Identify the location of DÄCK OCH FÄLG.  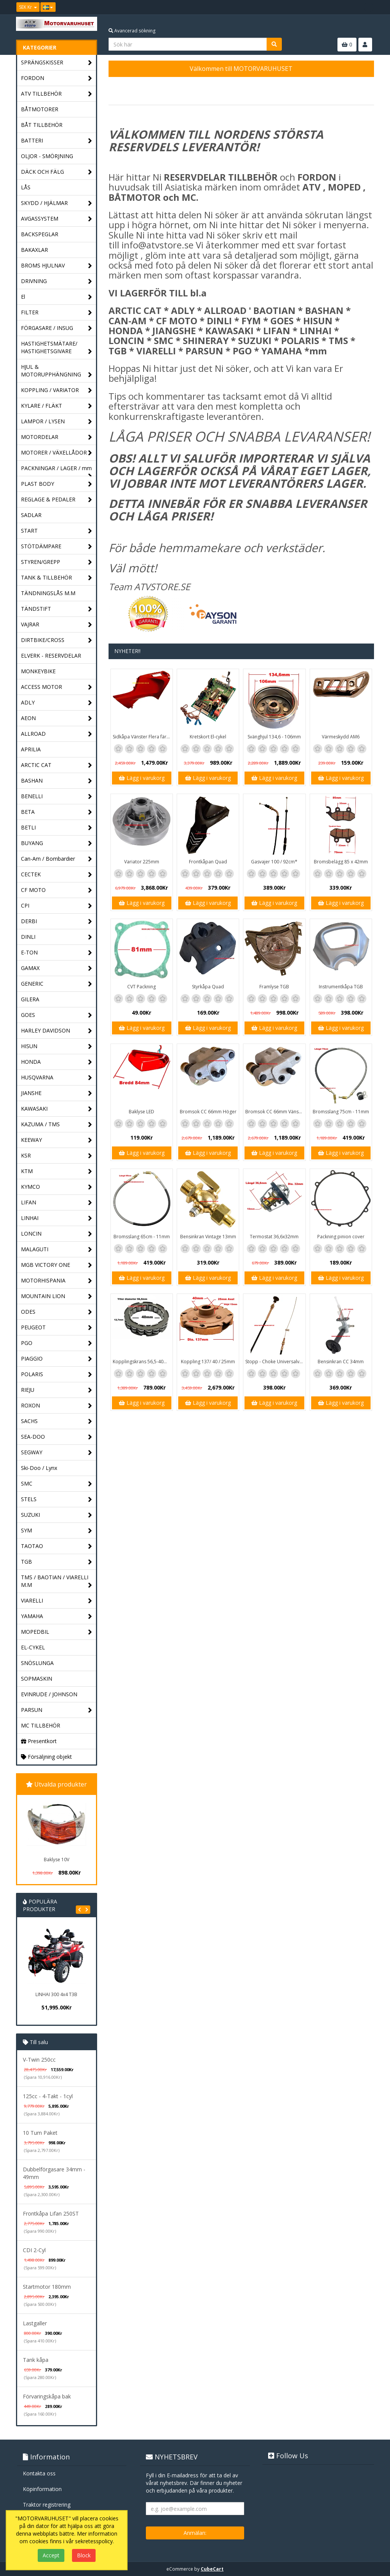
(56, 172).